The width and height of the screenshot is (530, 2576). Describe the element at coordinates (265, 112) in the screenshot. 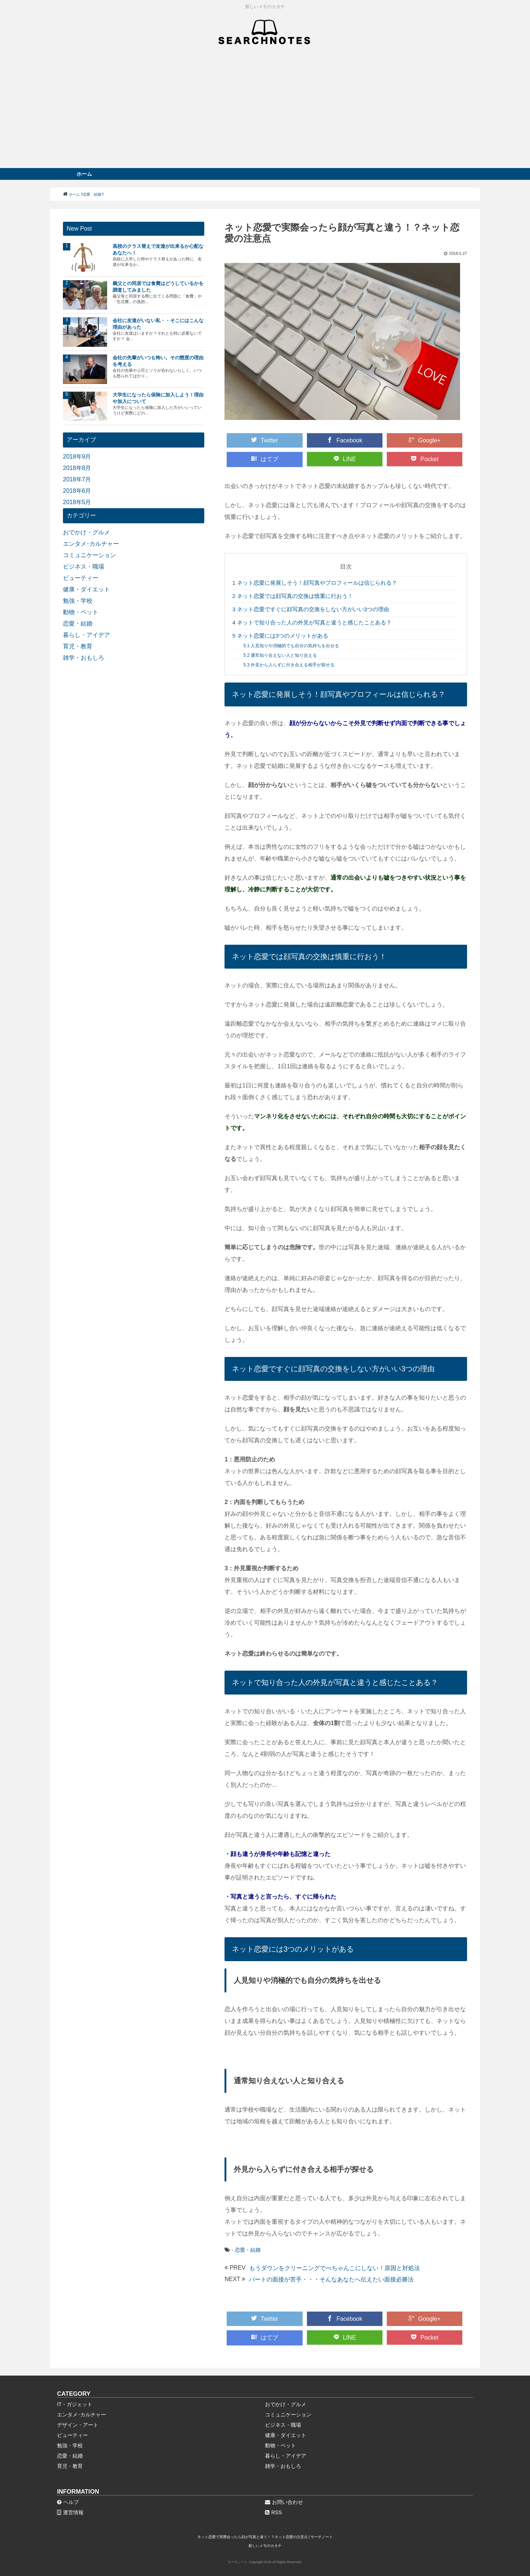

I see `[Advertisement]` at that location.